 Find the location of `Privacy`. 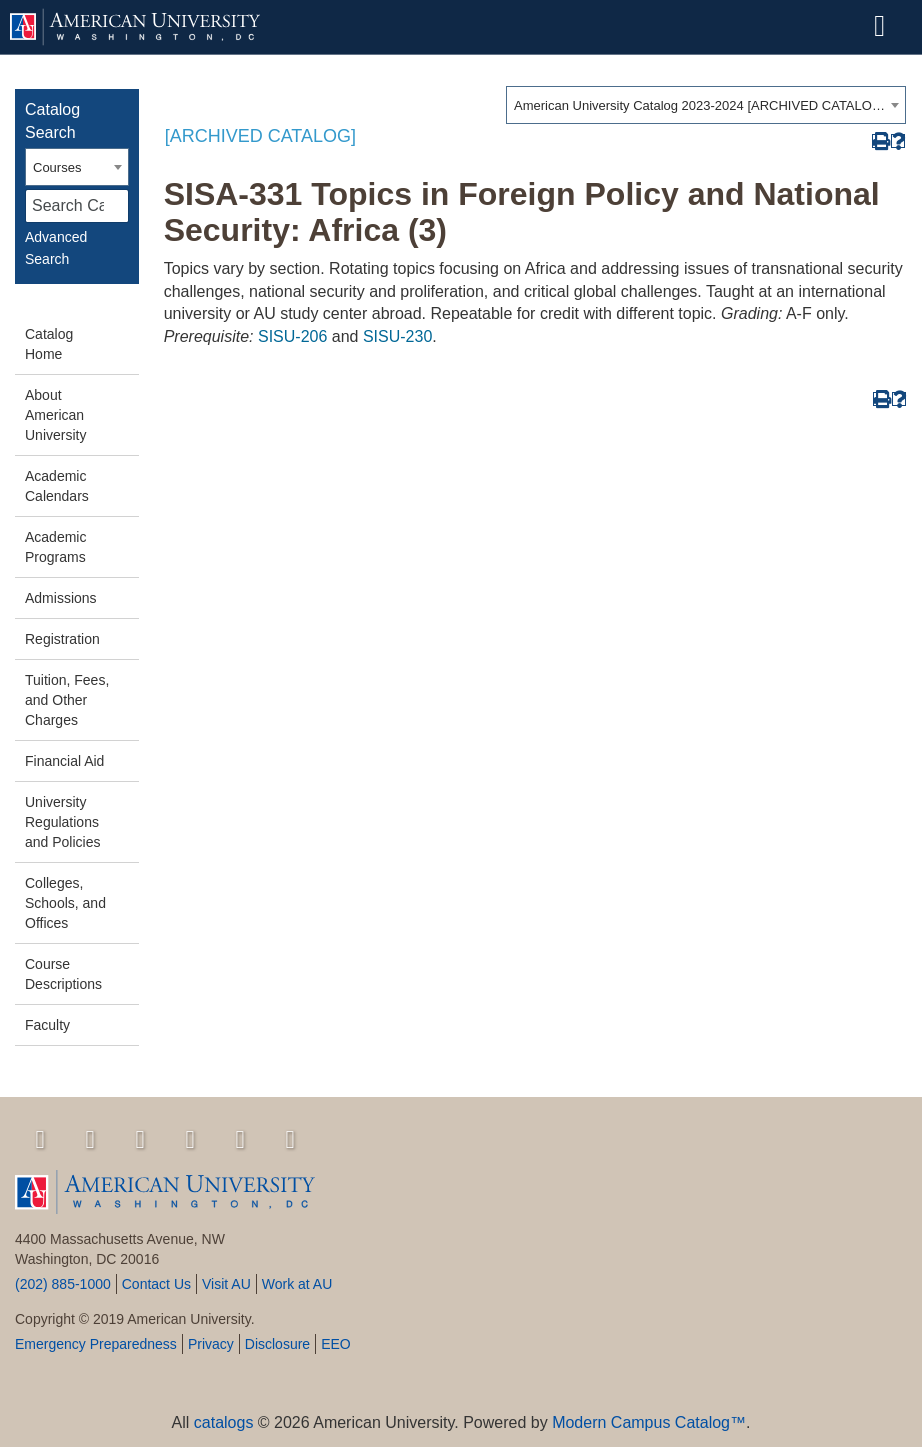

Privacy is located at coordinates (211, 1344).